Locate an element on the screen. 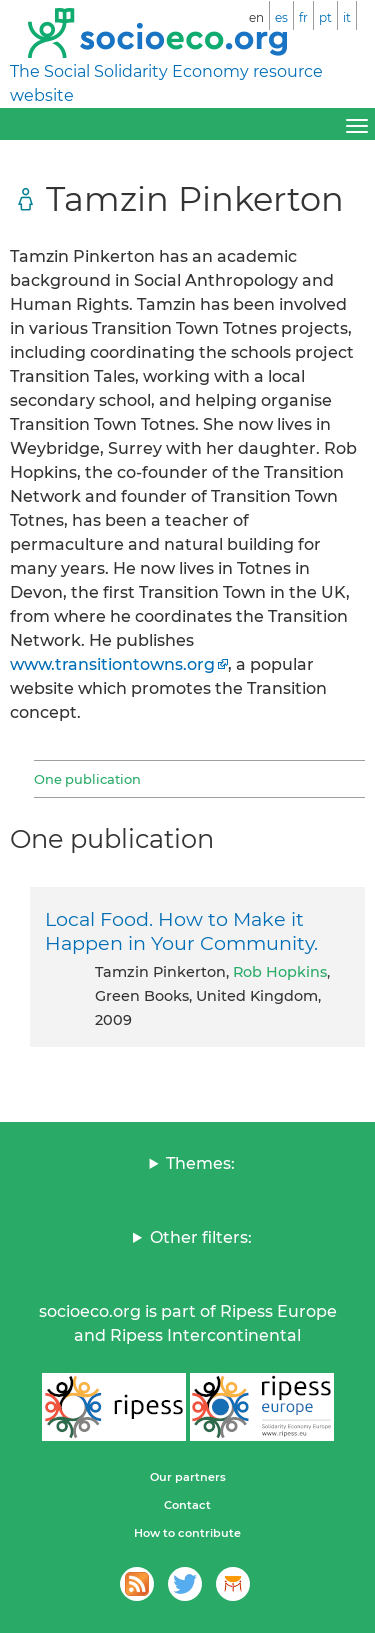  One publication is located at coordinates (87, 779).